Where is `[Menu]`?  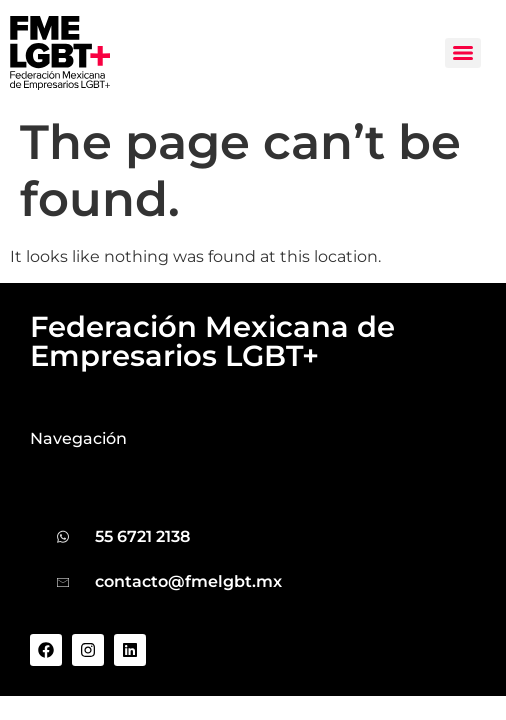
[Menu] is located at coordinates (463, 53).